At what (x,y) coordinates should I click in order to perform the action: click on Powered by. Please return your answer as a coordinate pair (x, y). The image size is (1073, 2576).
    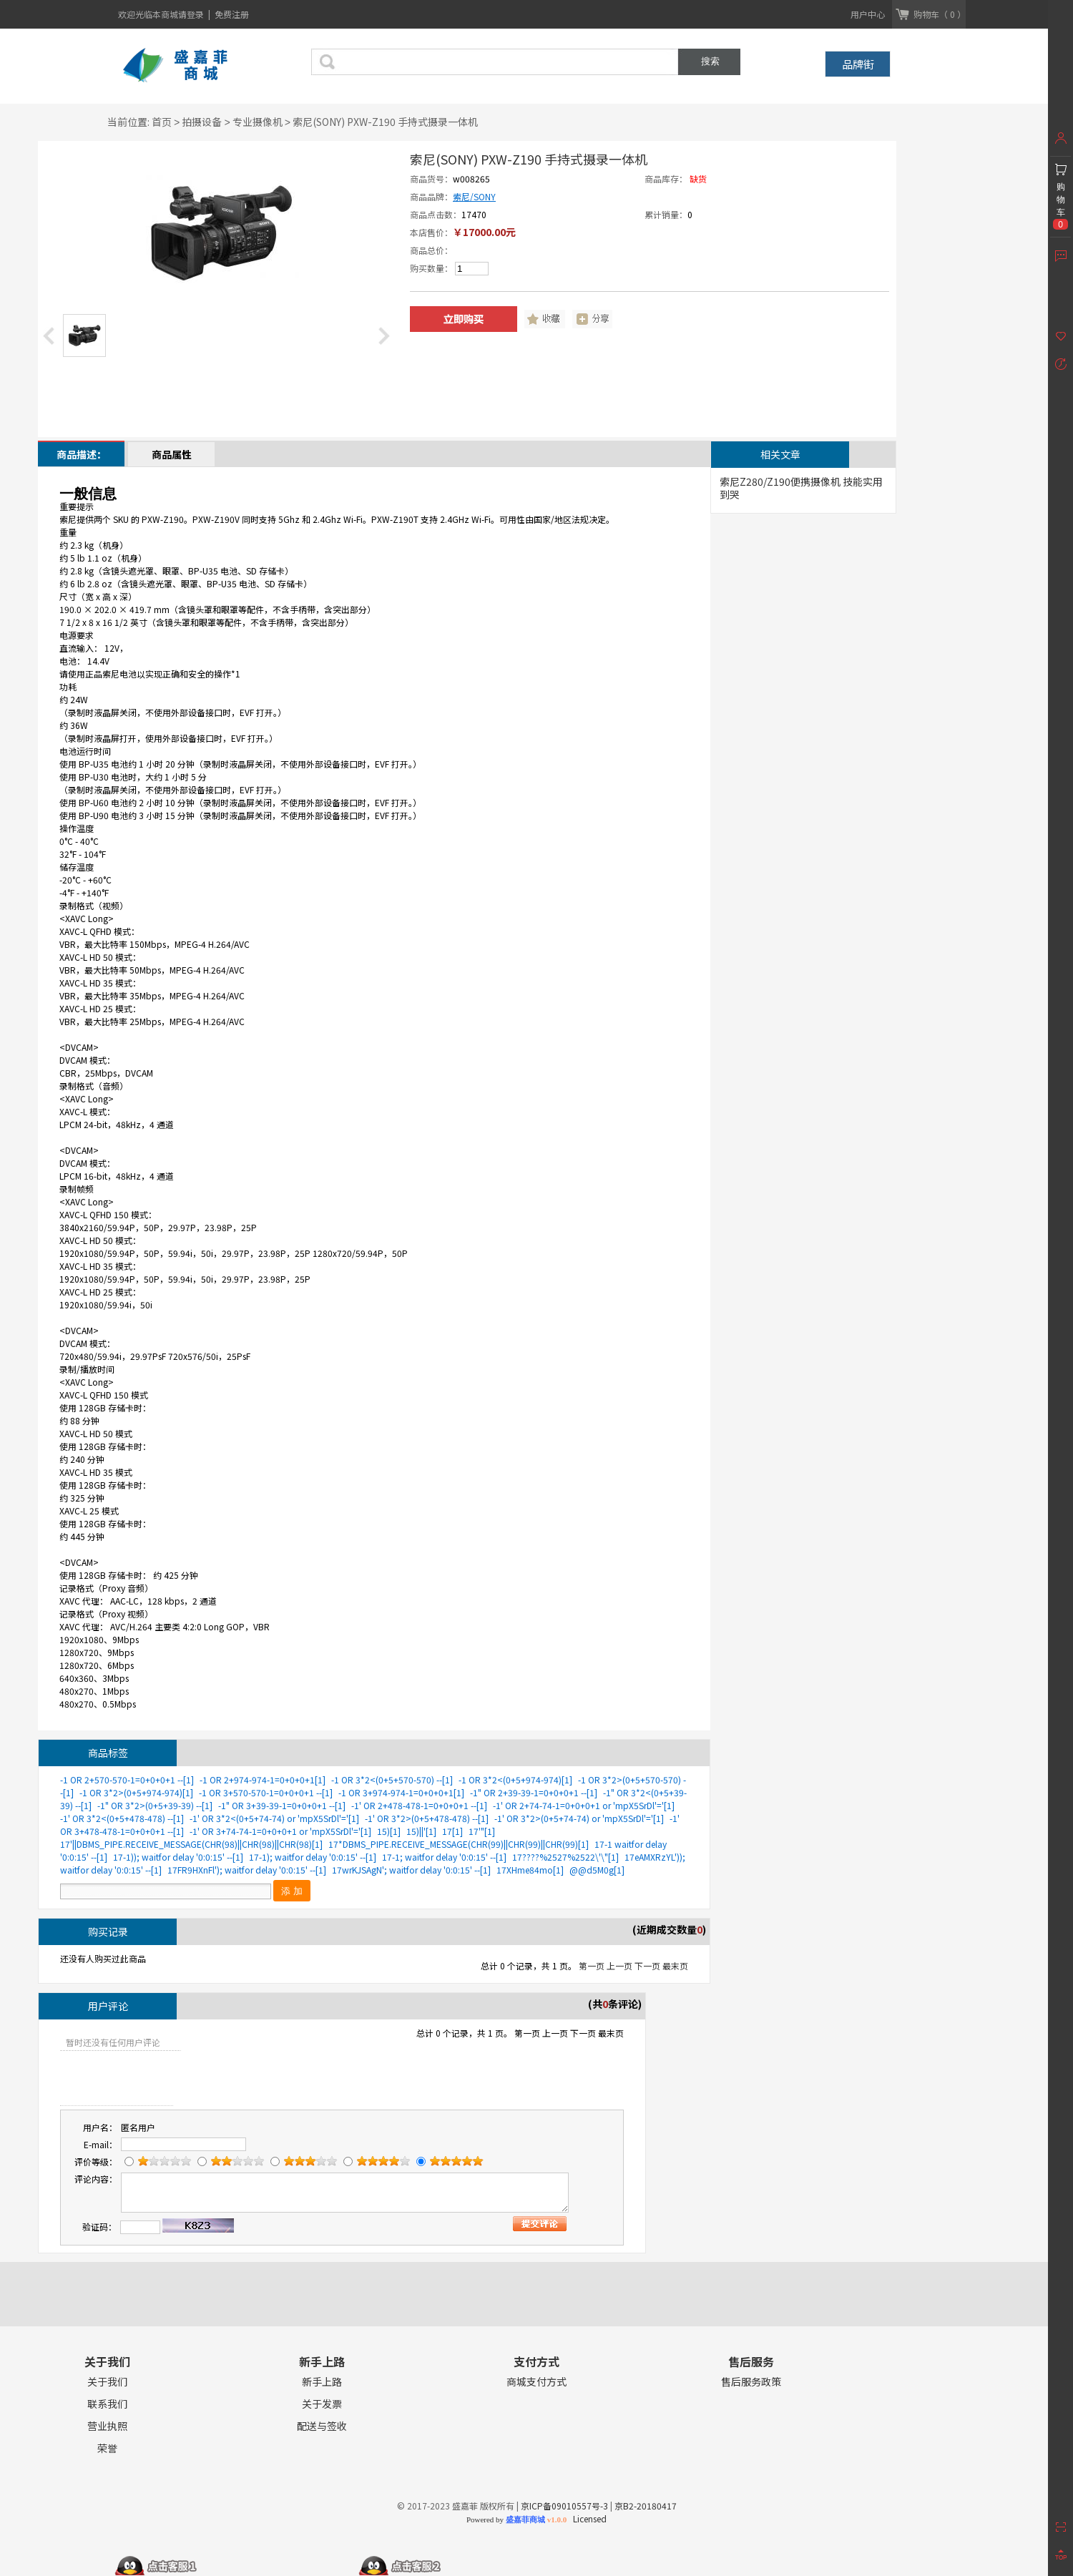
    Looking at the image, I should click on (516, 2519).